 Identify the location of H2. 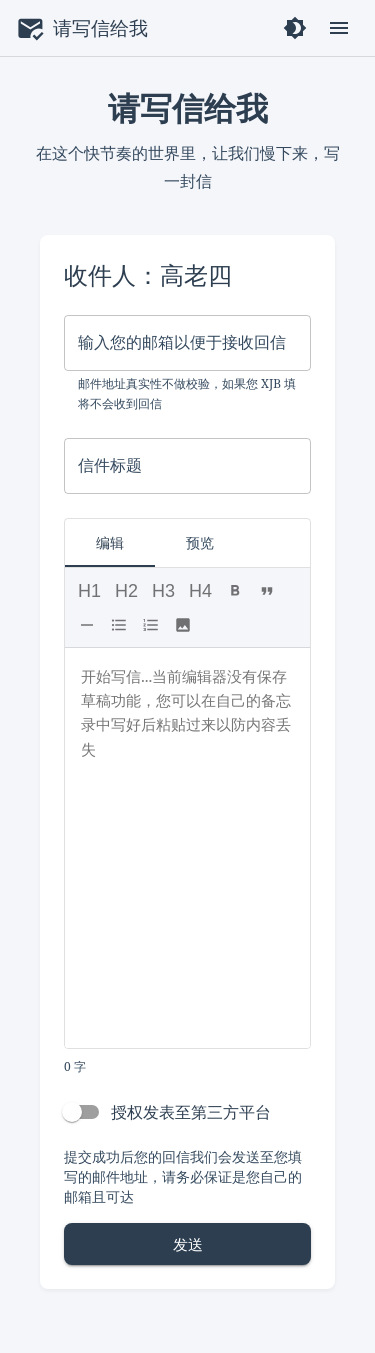
(126, 591).